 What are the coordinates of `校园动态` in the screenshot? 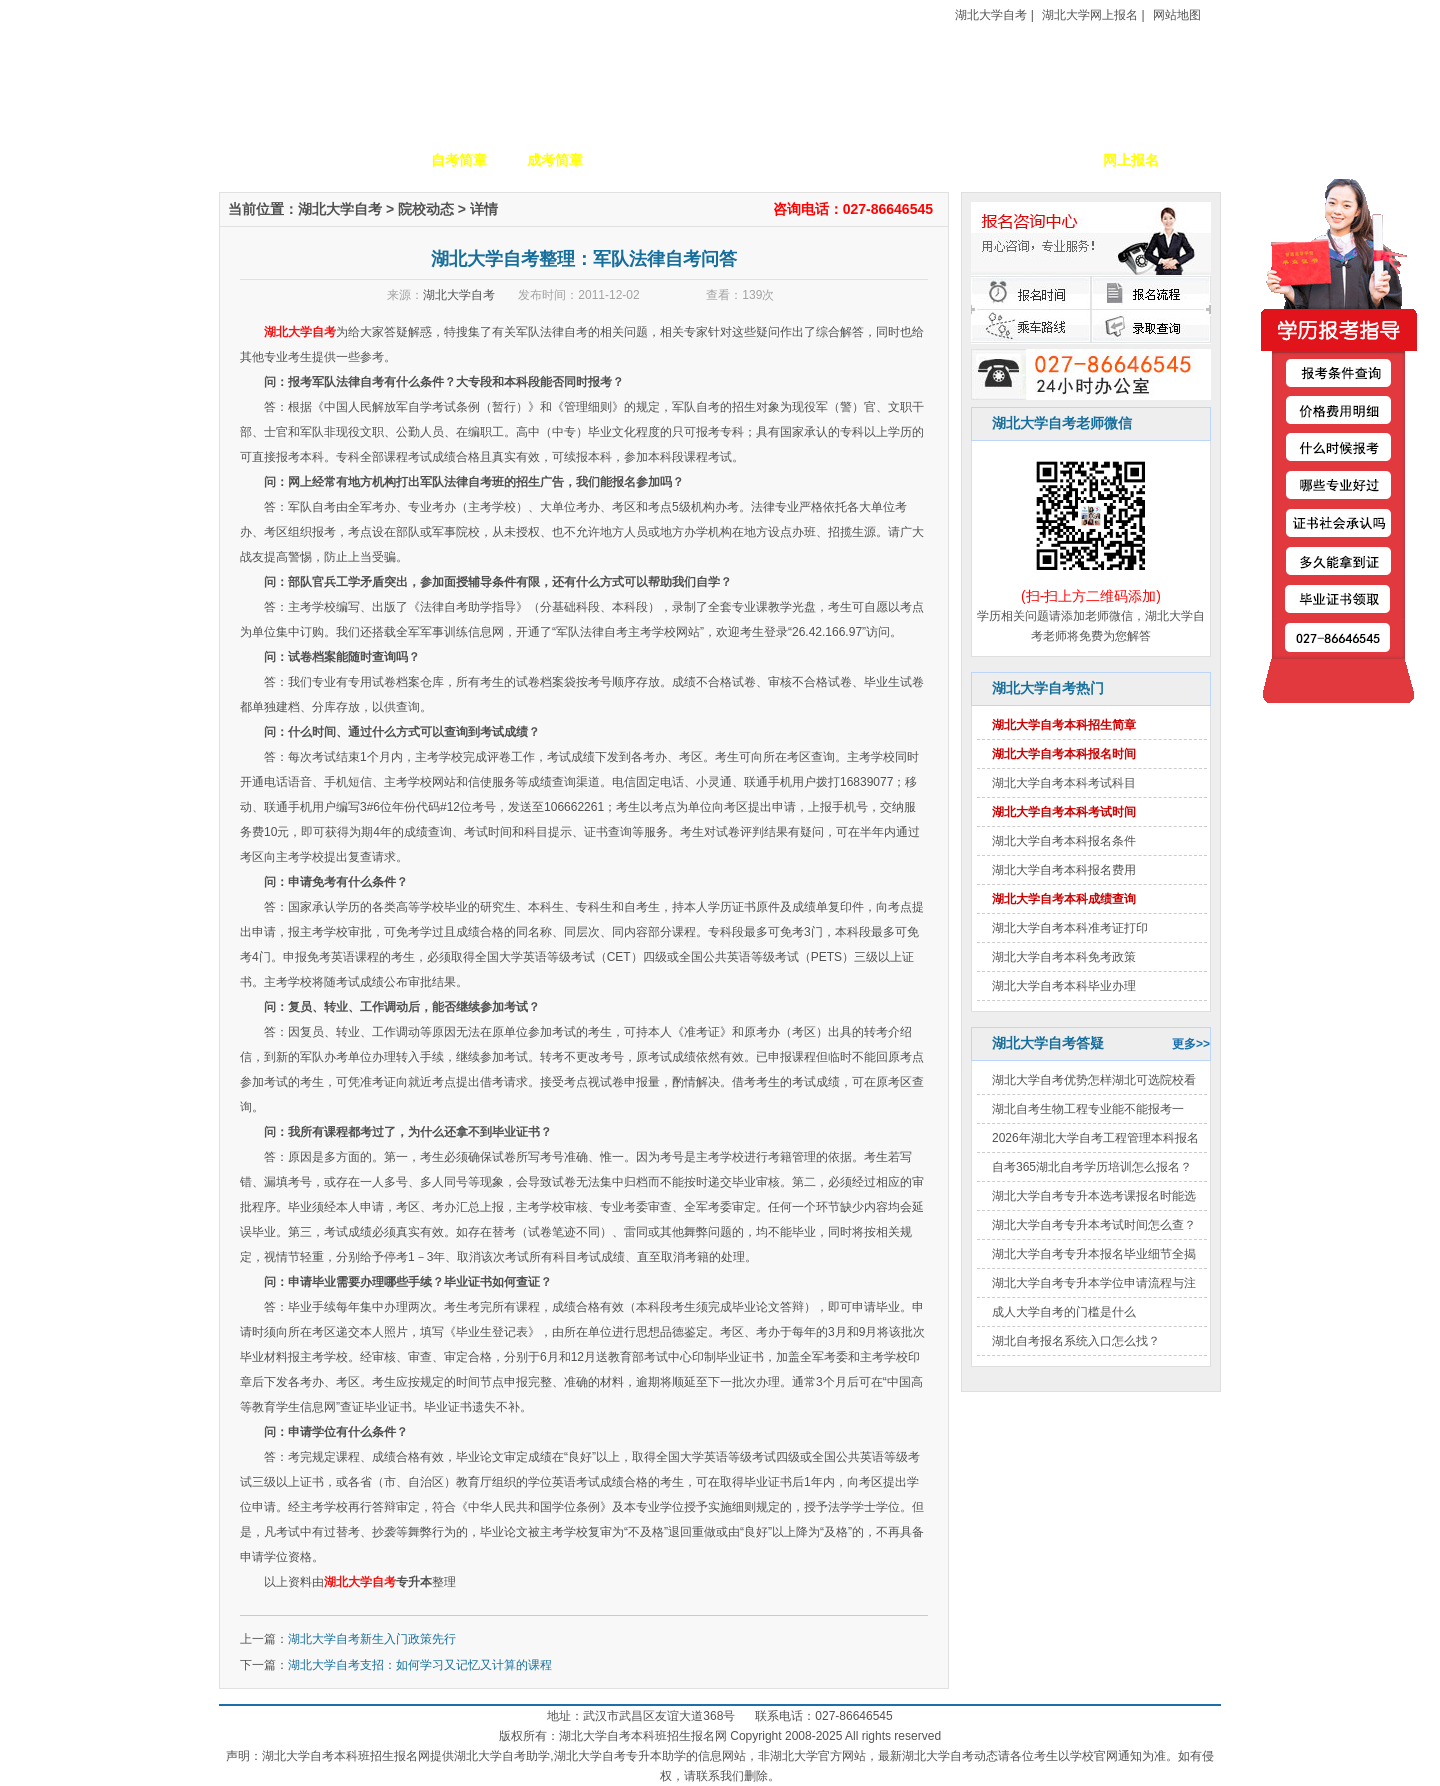 It's located at (747, 160).